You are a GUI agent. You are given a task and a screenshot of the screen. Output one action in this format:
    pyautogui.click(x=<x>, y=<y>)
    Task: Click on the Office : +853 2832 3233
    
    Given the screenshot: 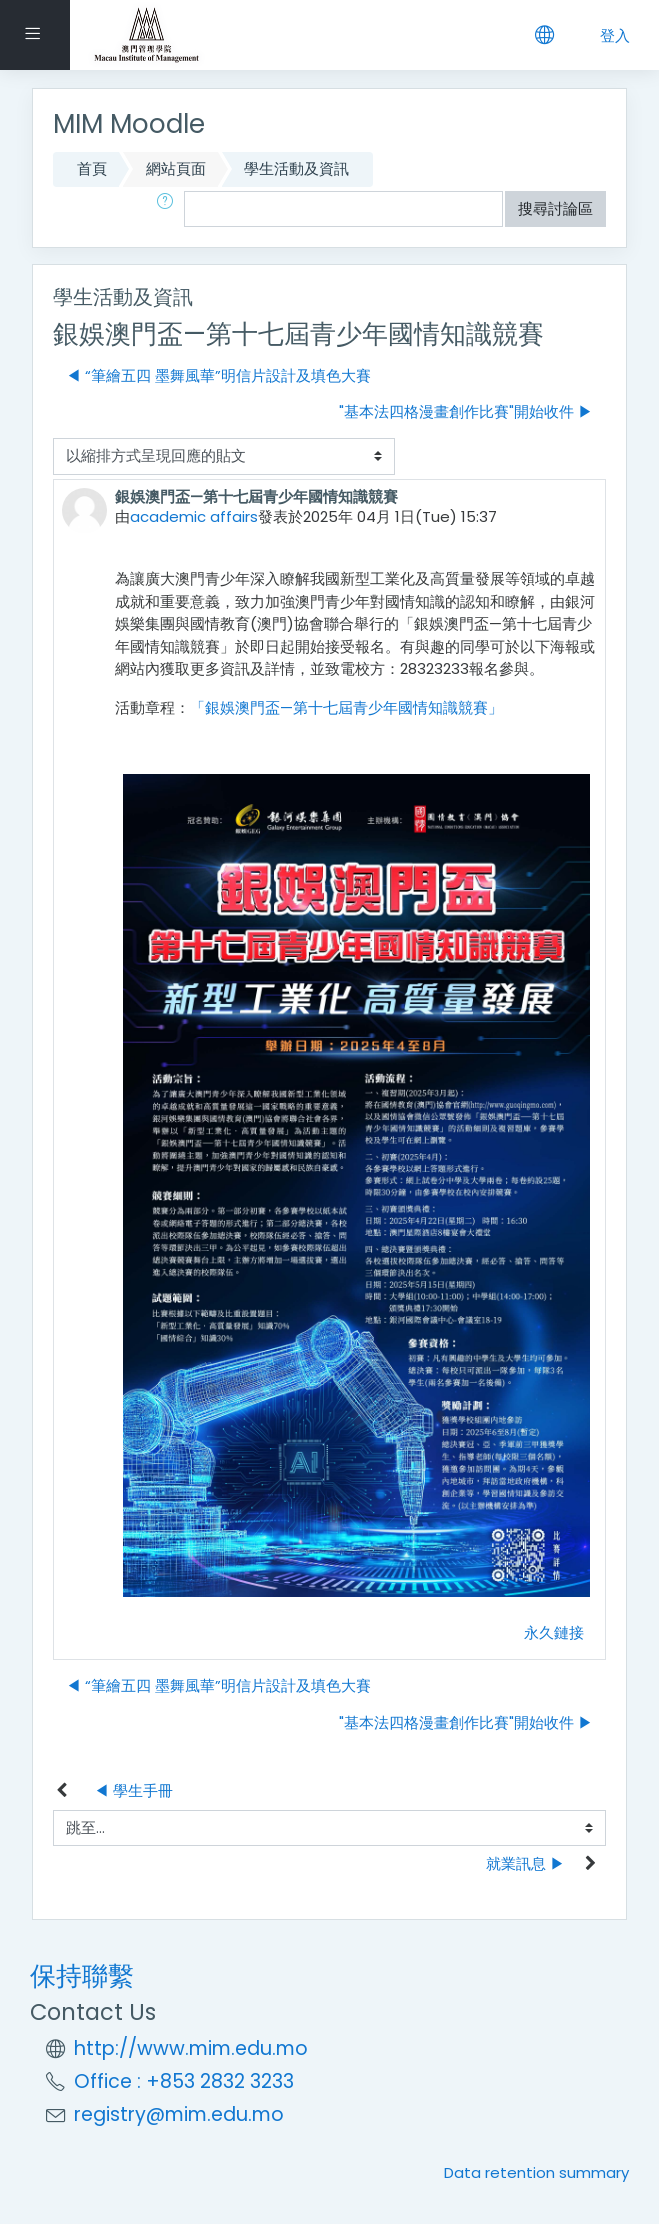 What is the action you would take?
    pyautogui.click(x=184, y=2081)
    